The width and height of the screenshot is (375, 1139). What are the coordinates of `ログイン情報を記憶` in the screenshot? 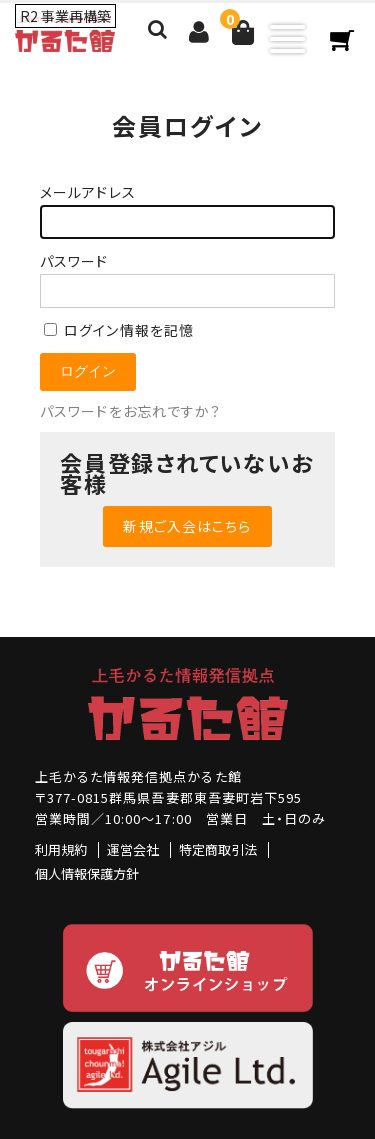 It's located at (119, 330).